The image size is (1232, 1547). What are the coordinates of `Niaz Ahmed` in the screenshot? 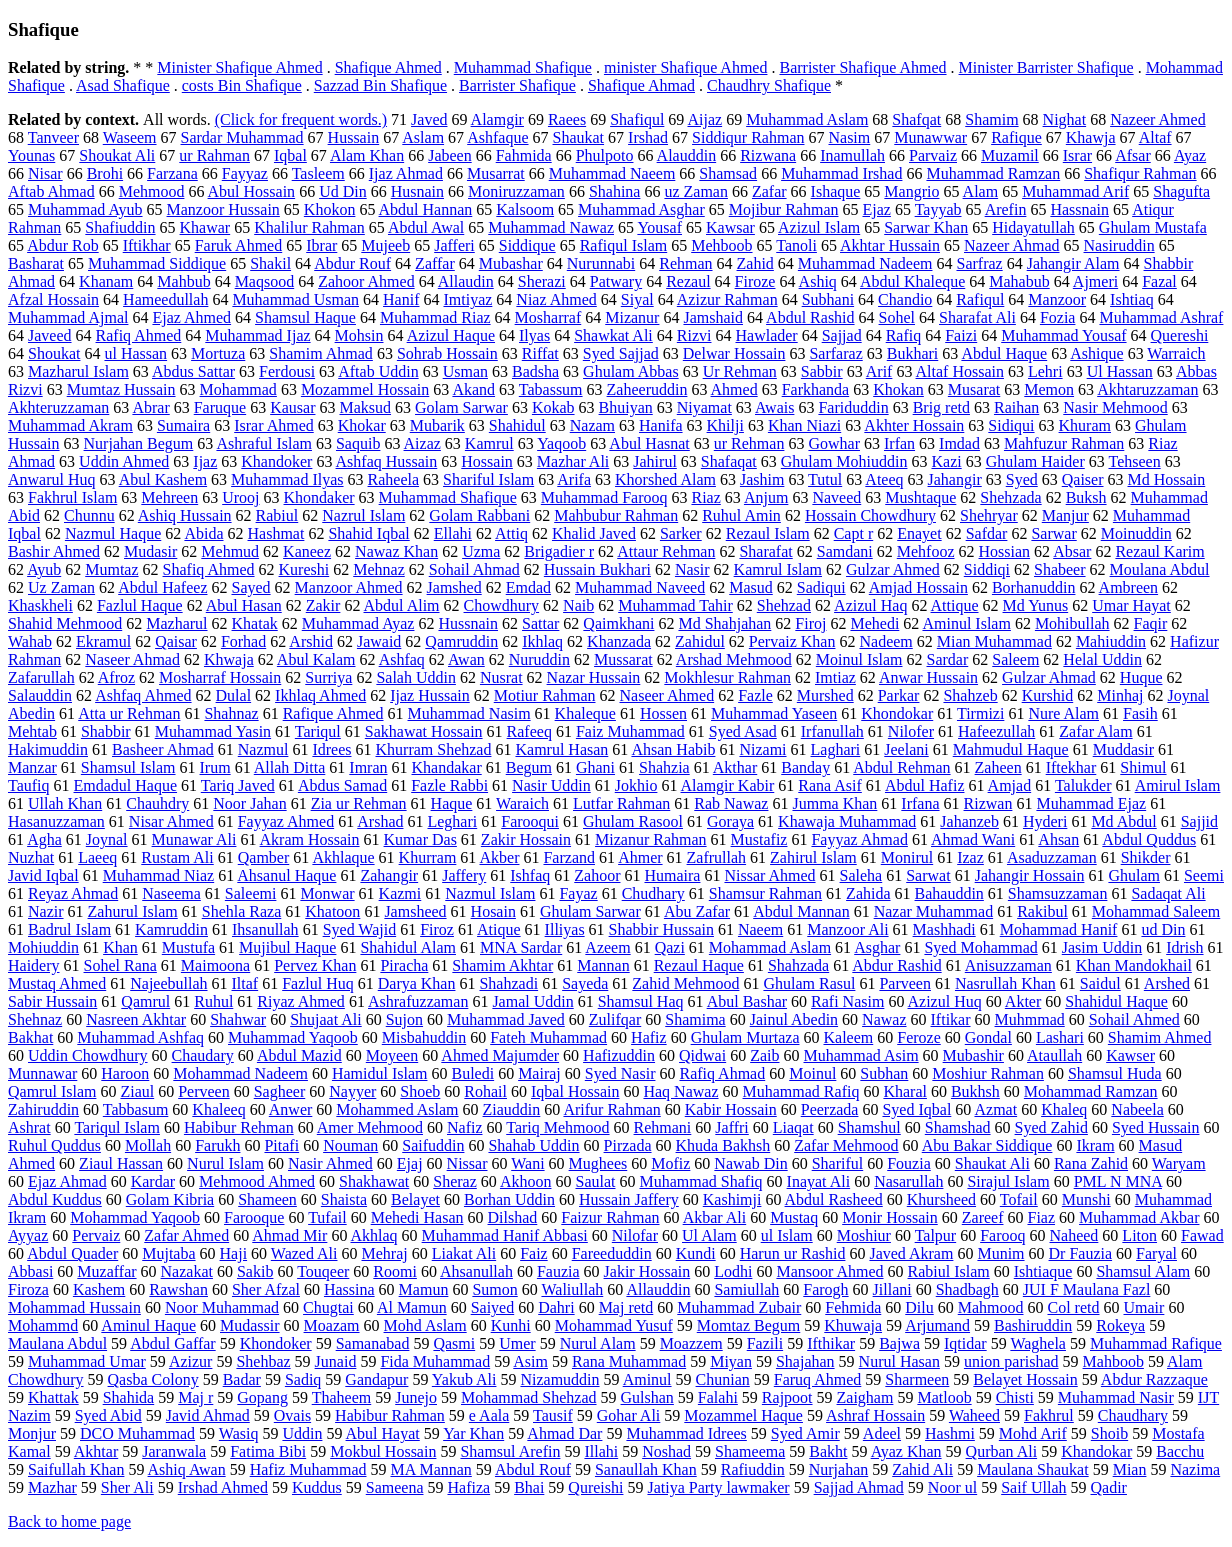 It's located at (556, 299).